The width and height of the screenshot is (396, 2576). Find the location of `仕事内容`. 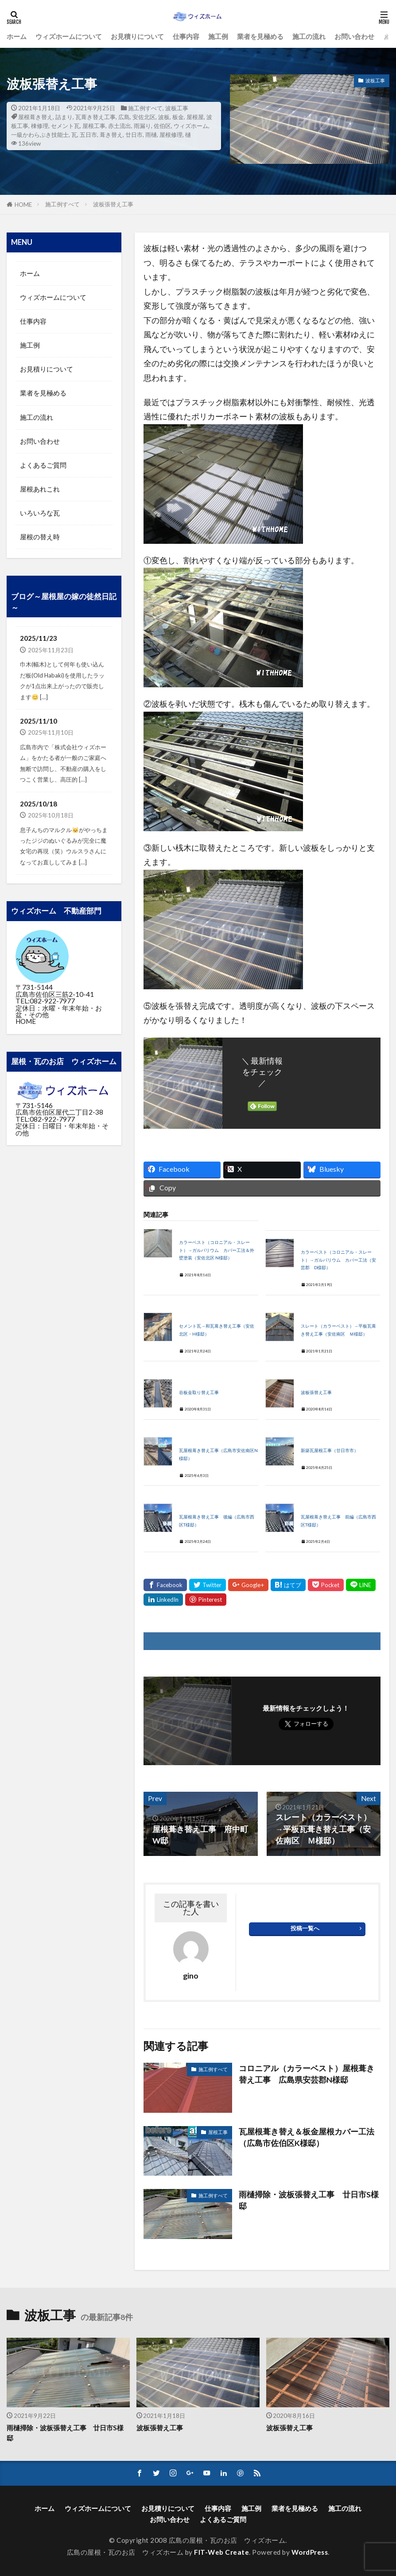

仕事内容 is located at coordinates (186, 36).